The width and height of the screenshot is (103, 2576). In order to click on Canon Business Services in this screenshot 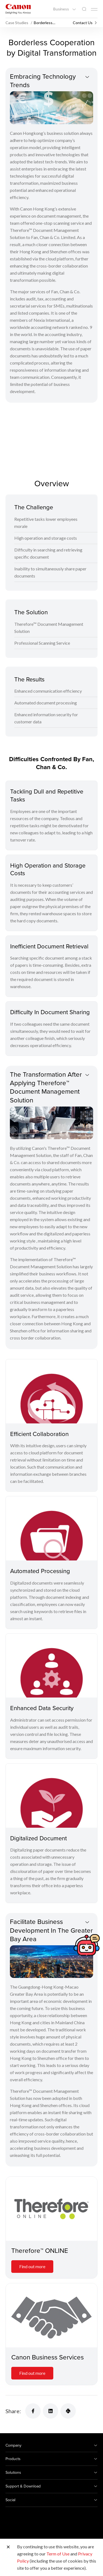, I will do `click(47, 2357)`.